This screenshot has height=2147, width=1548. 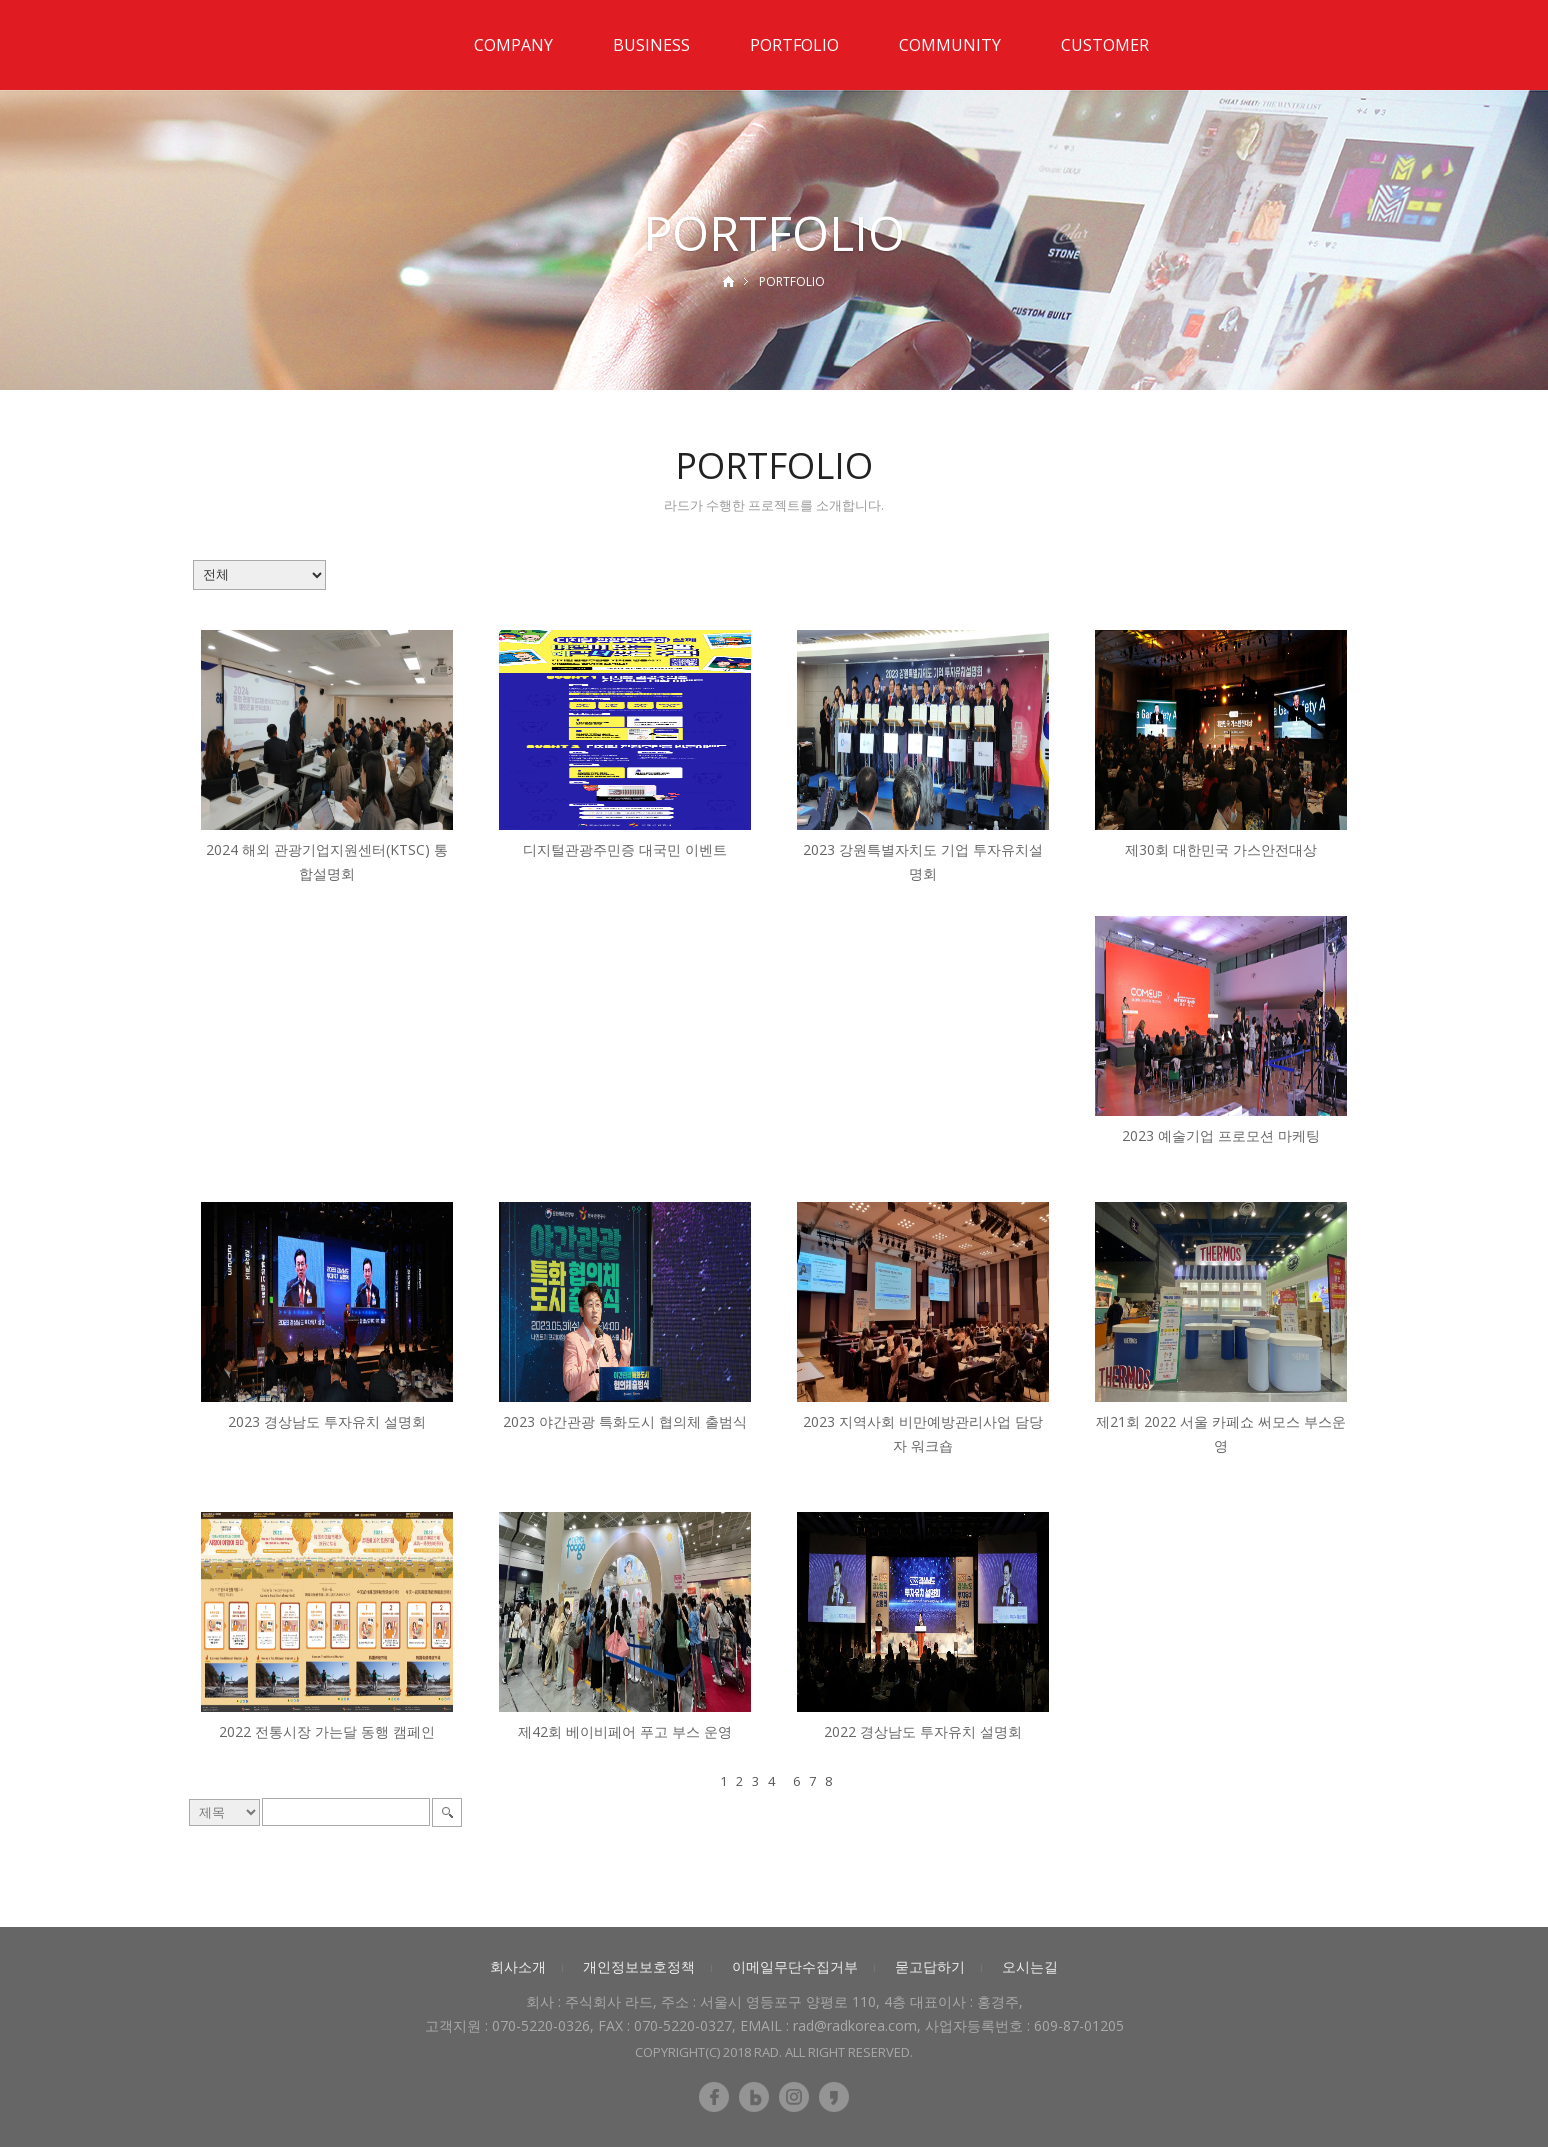 I want to click on COMMUNITY, so click(x=950, y=45).